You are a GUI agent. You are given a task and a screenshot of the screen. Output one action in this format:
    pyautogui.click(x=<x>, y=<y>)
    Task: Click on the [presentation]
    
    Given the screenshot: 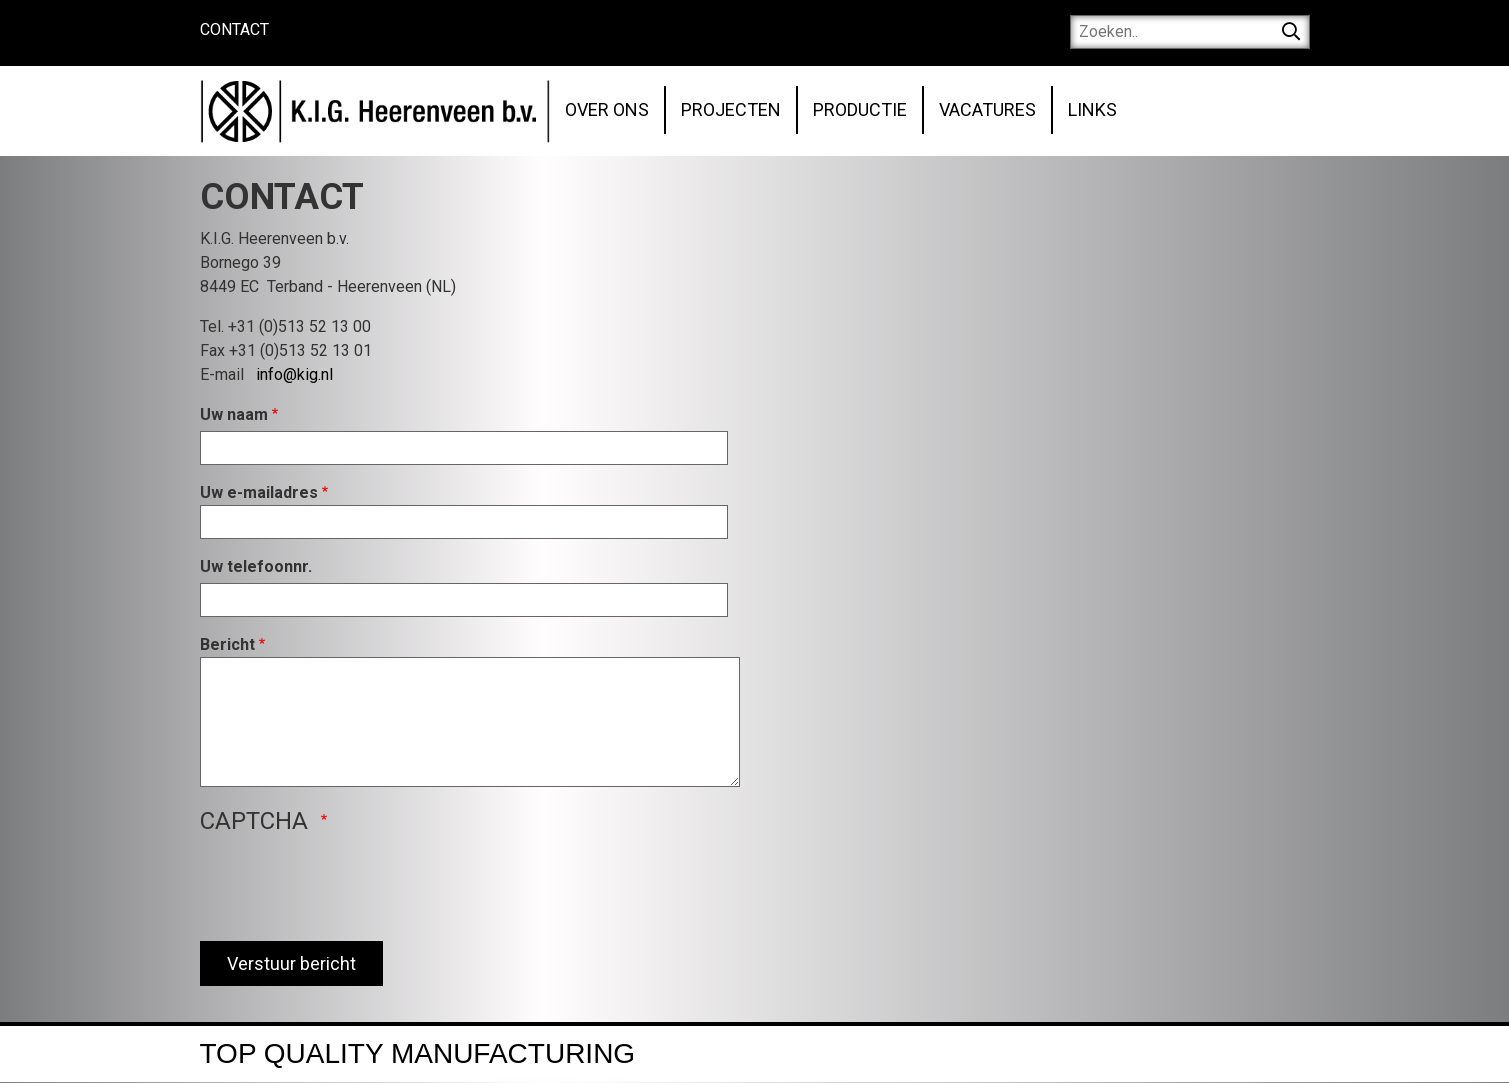 What is the action you would take?
    pyautogui.click(x=352, y=886)
    